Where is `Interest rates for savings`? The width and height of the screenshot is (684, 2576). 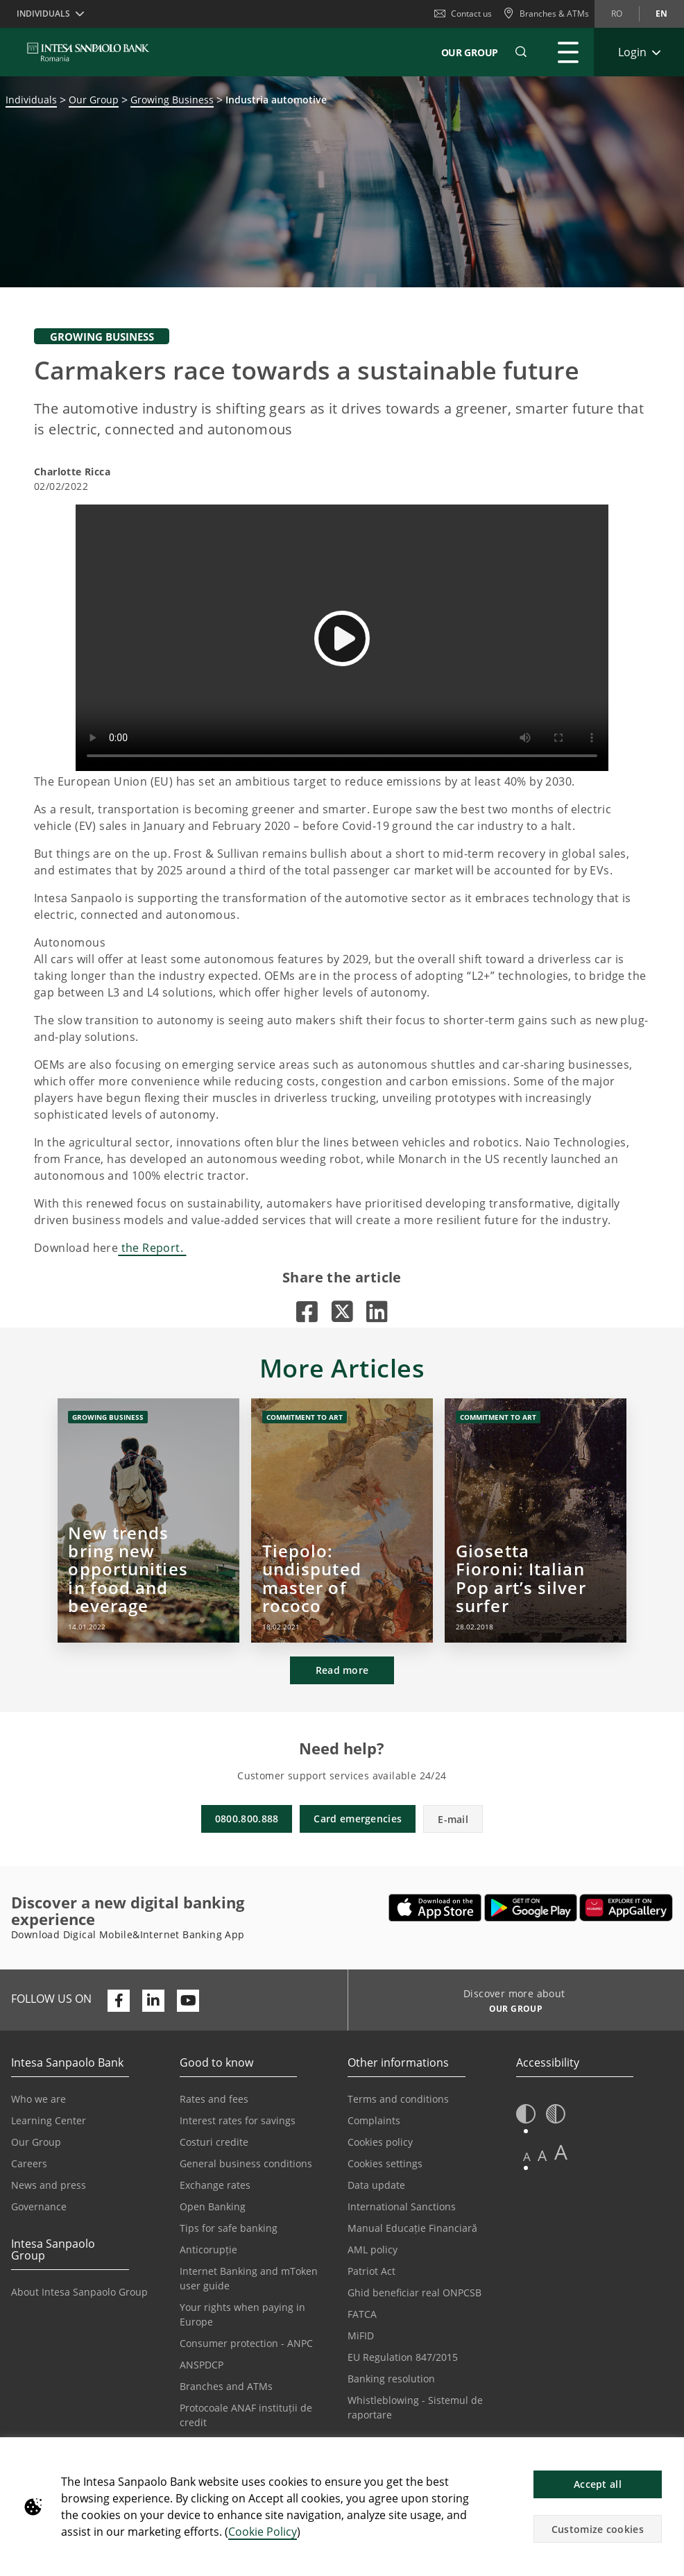 Interest rates for savings is located at coordinates (238, 2120).